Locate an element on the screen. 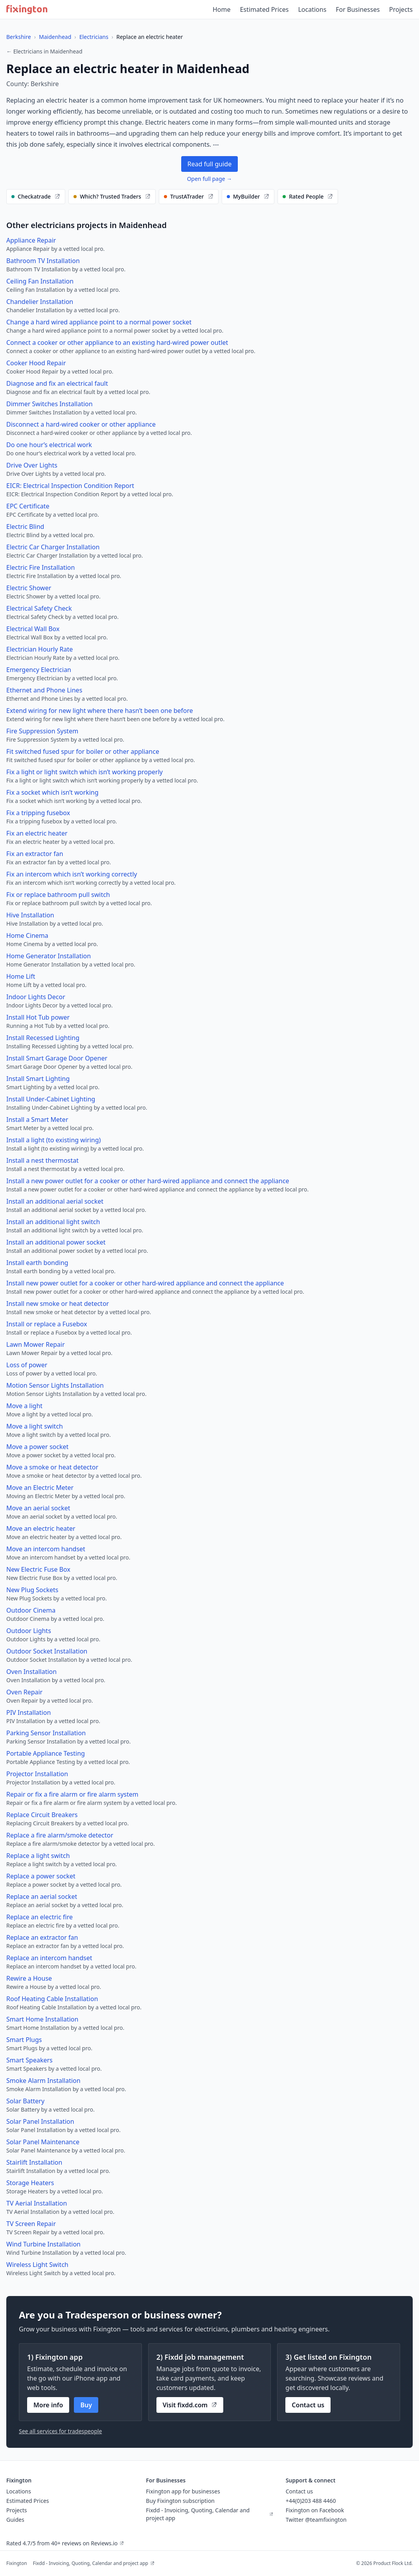  TV Screen Repair is located at coordinates (31, 2223).